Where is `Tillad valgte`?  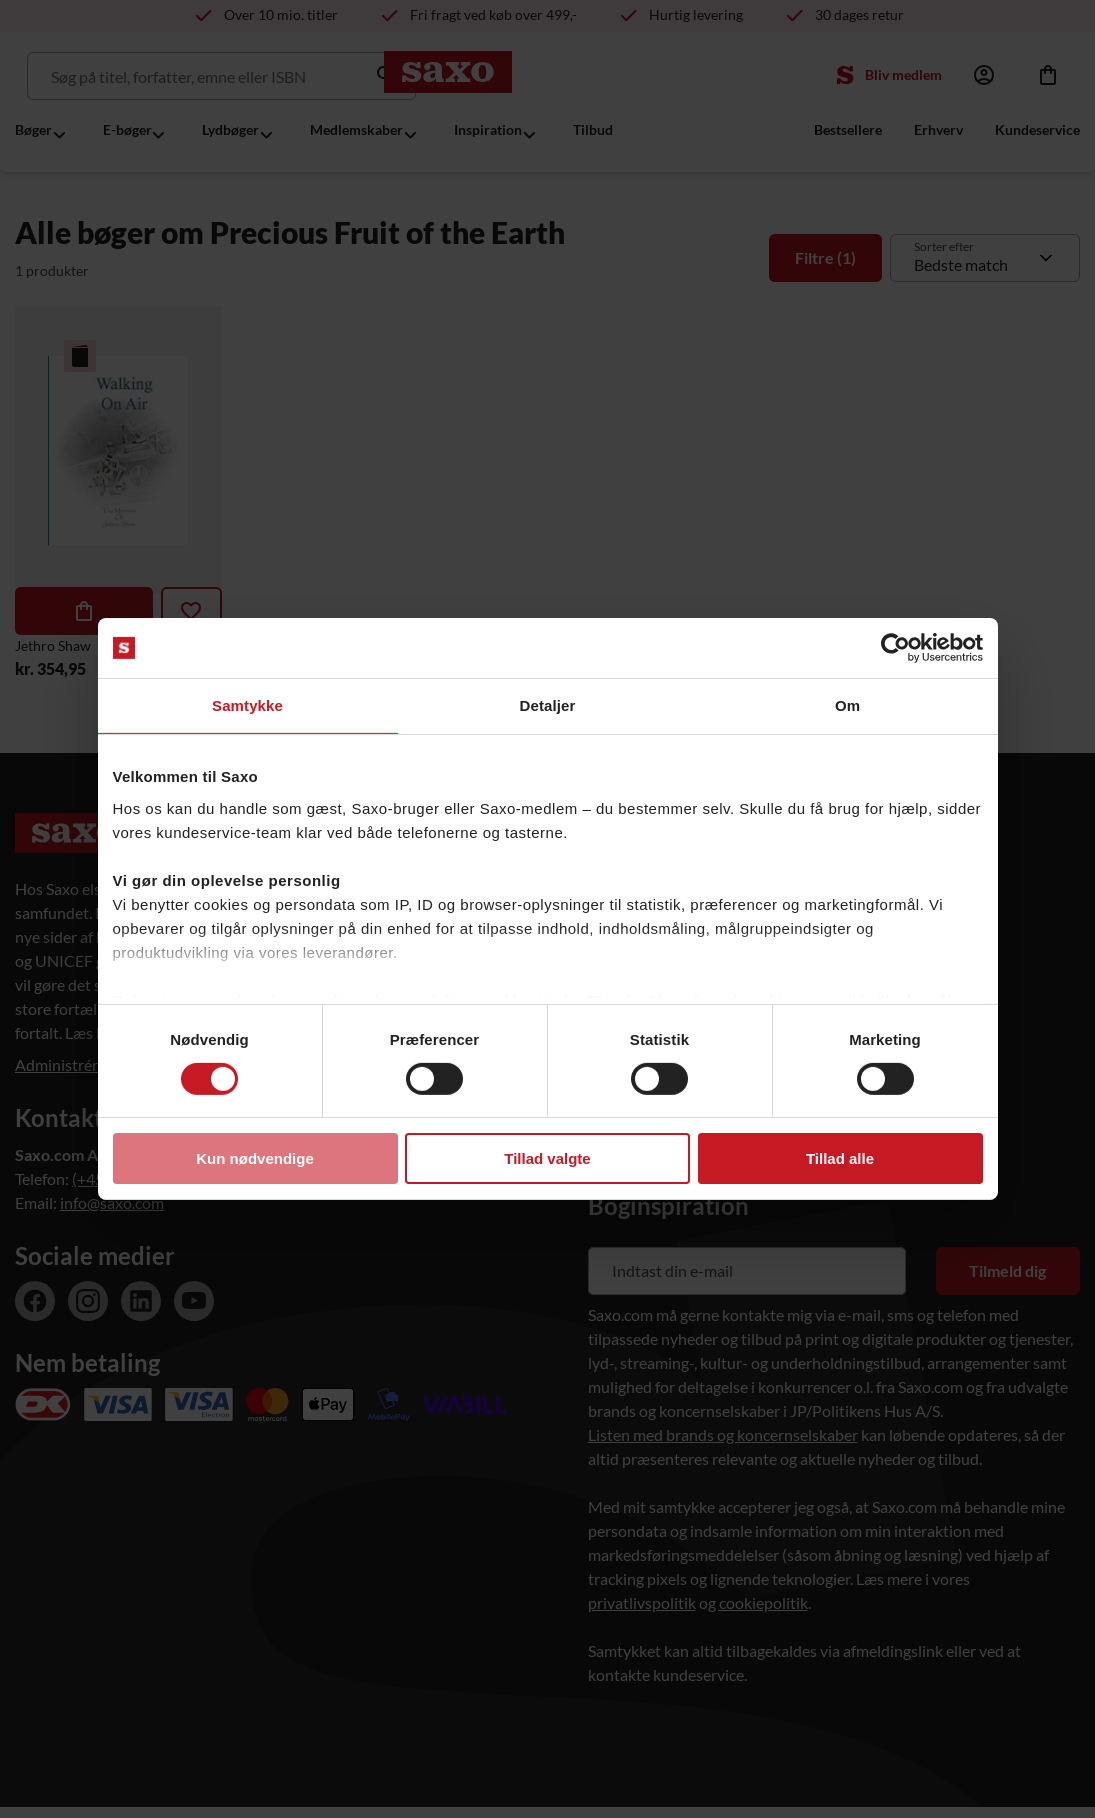 Tillad valgte is located at coordinates (547, 1158).